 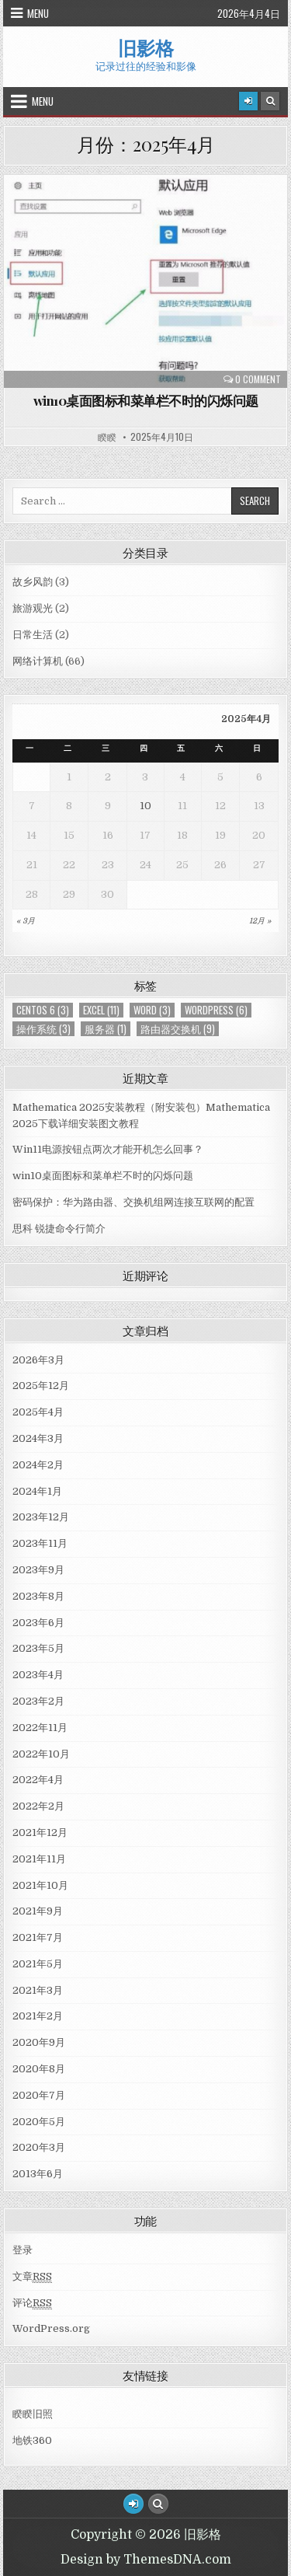 What do you see at coordinates (133, 2504) in the screenshot?
I see `[Login / Register Button]` at bounding box center [133, 2504].